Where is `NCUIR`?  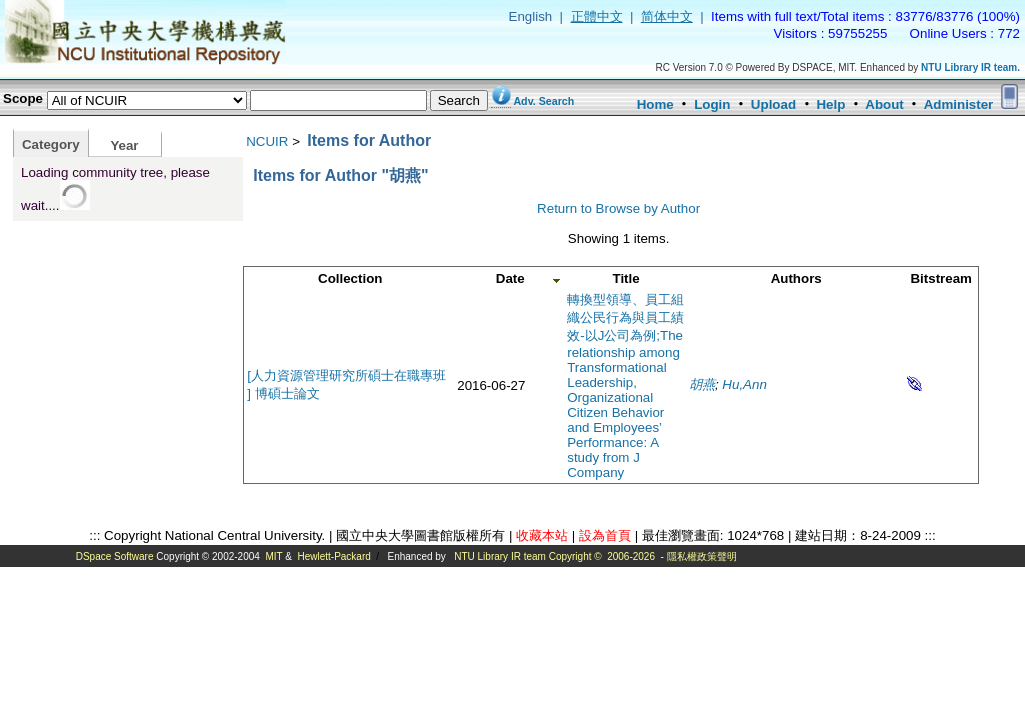 NCUIR is located at coordinates (267, 141).